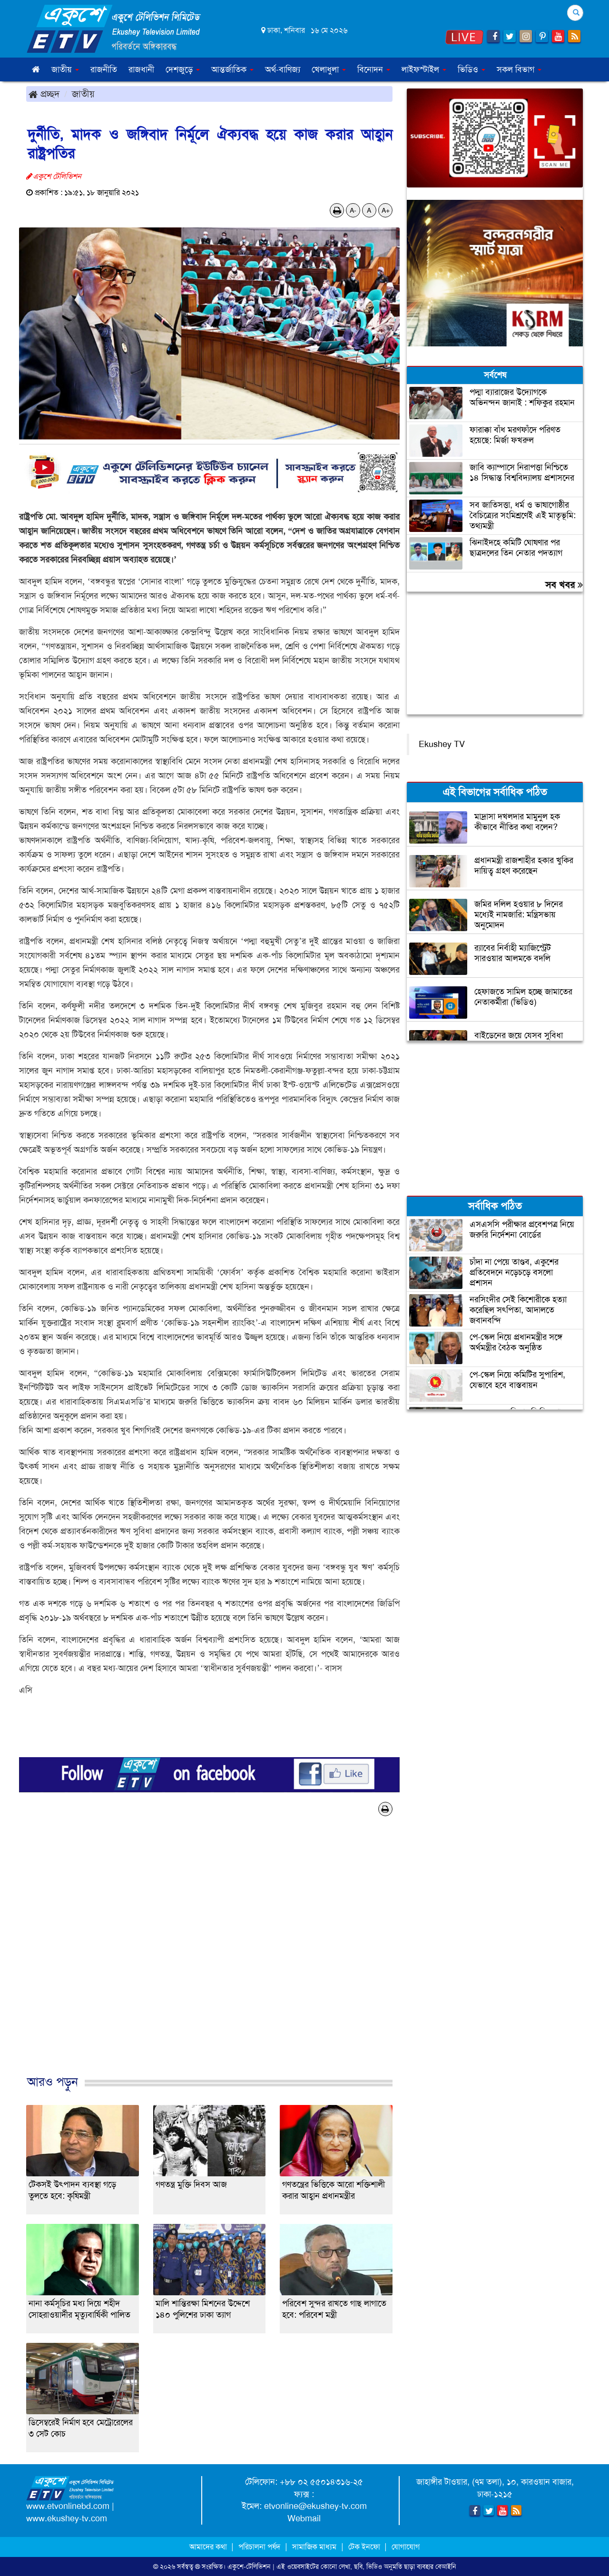 This screenshot has width=609, height=2576. Describe the element at coordinates (183, 69) in the screenshot. I see `দেশজুড়ে [button]` at that location.